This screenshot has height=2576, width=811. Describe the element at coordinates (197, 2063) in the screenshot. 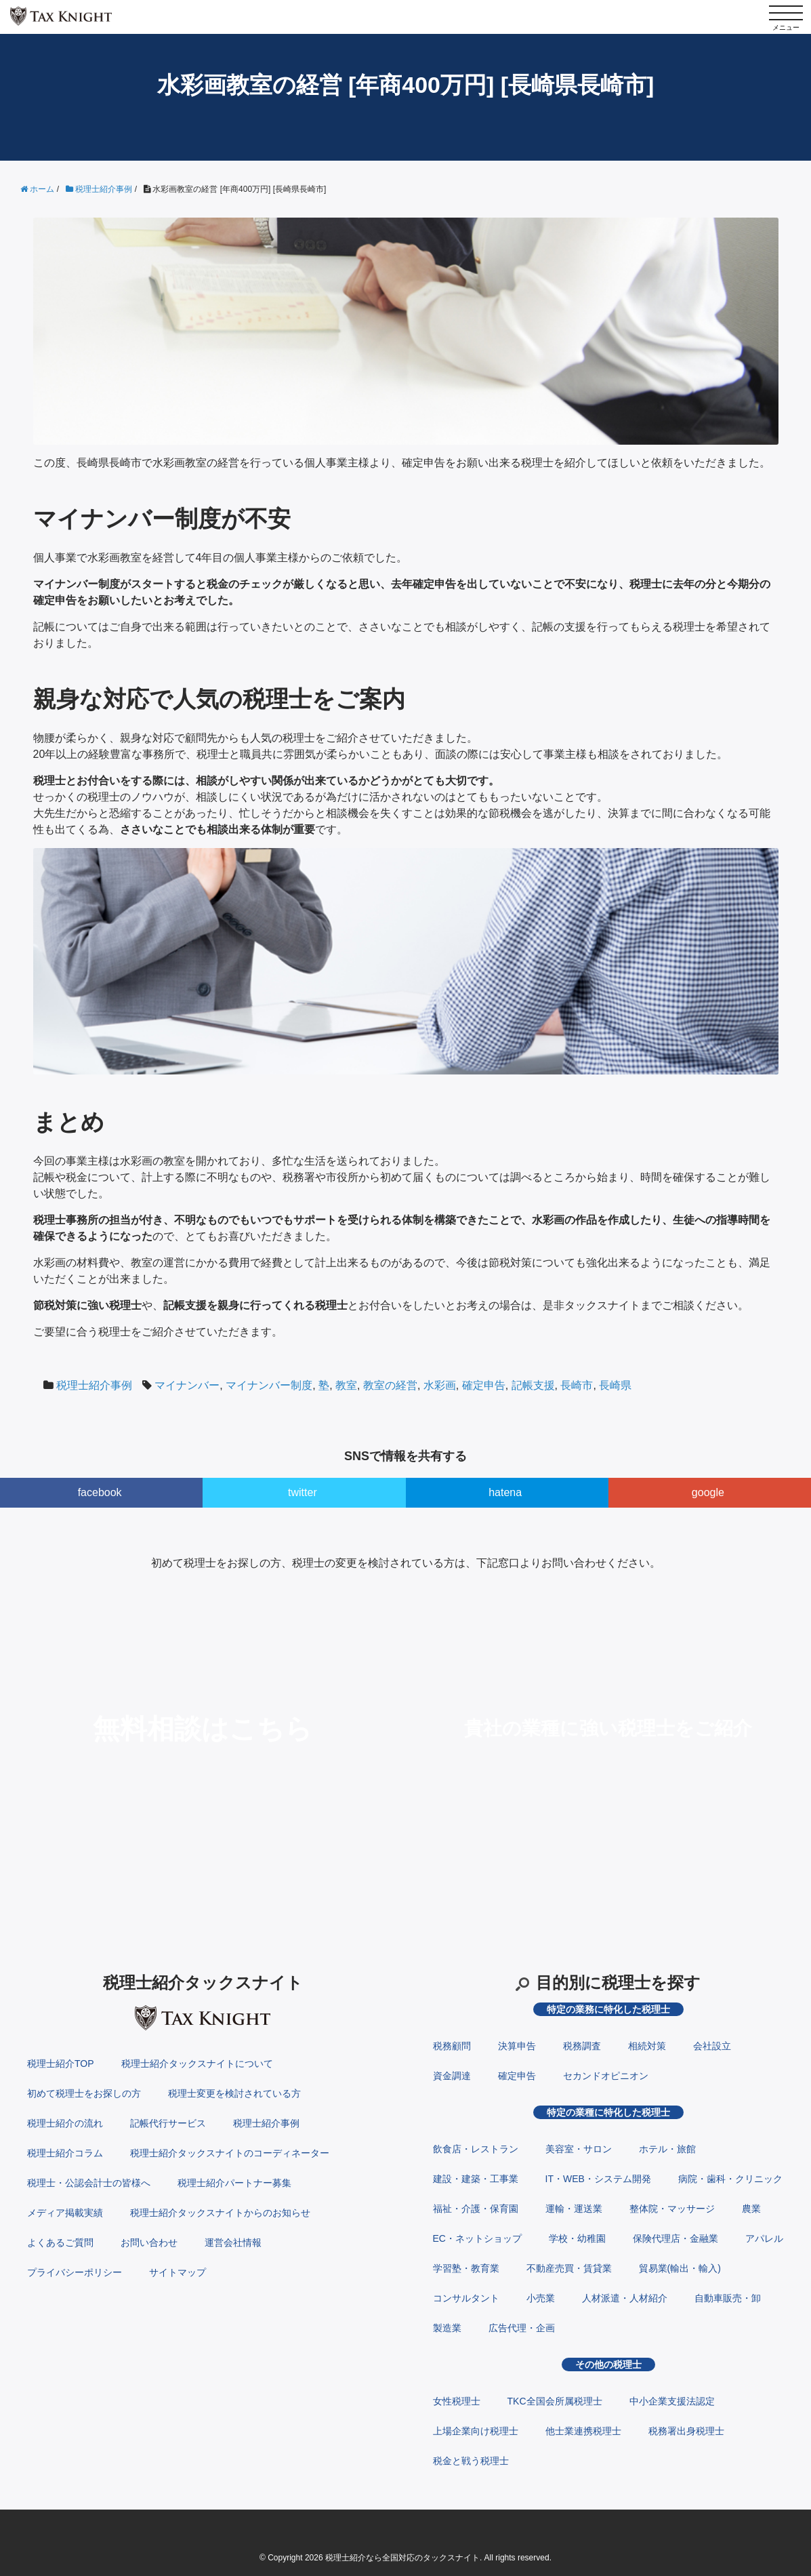

I see `税理士紹介タックスナイトについて` at that location.